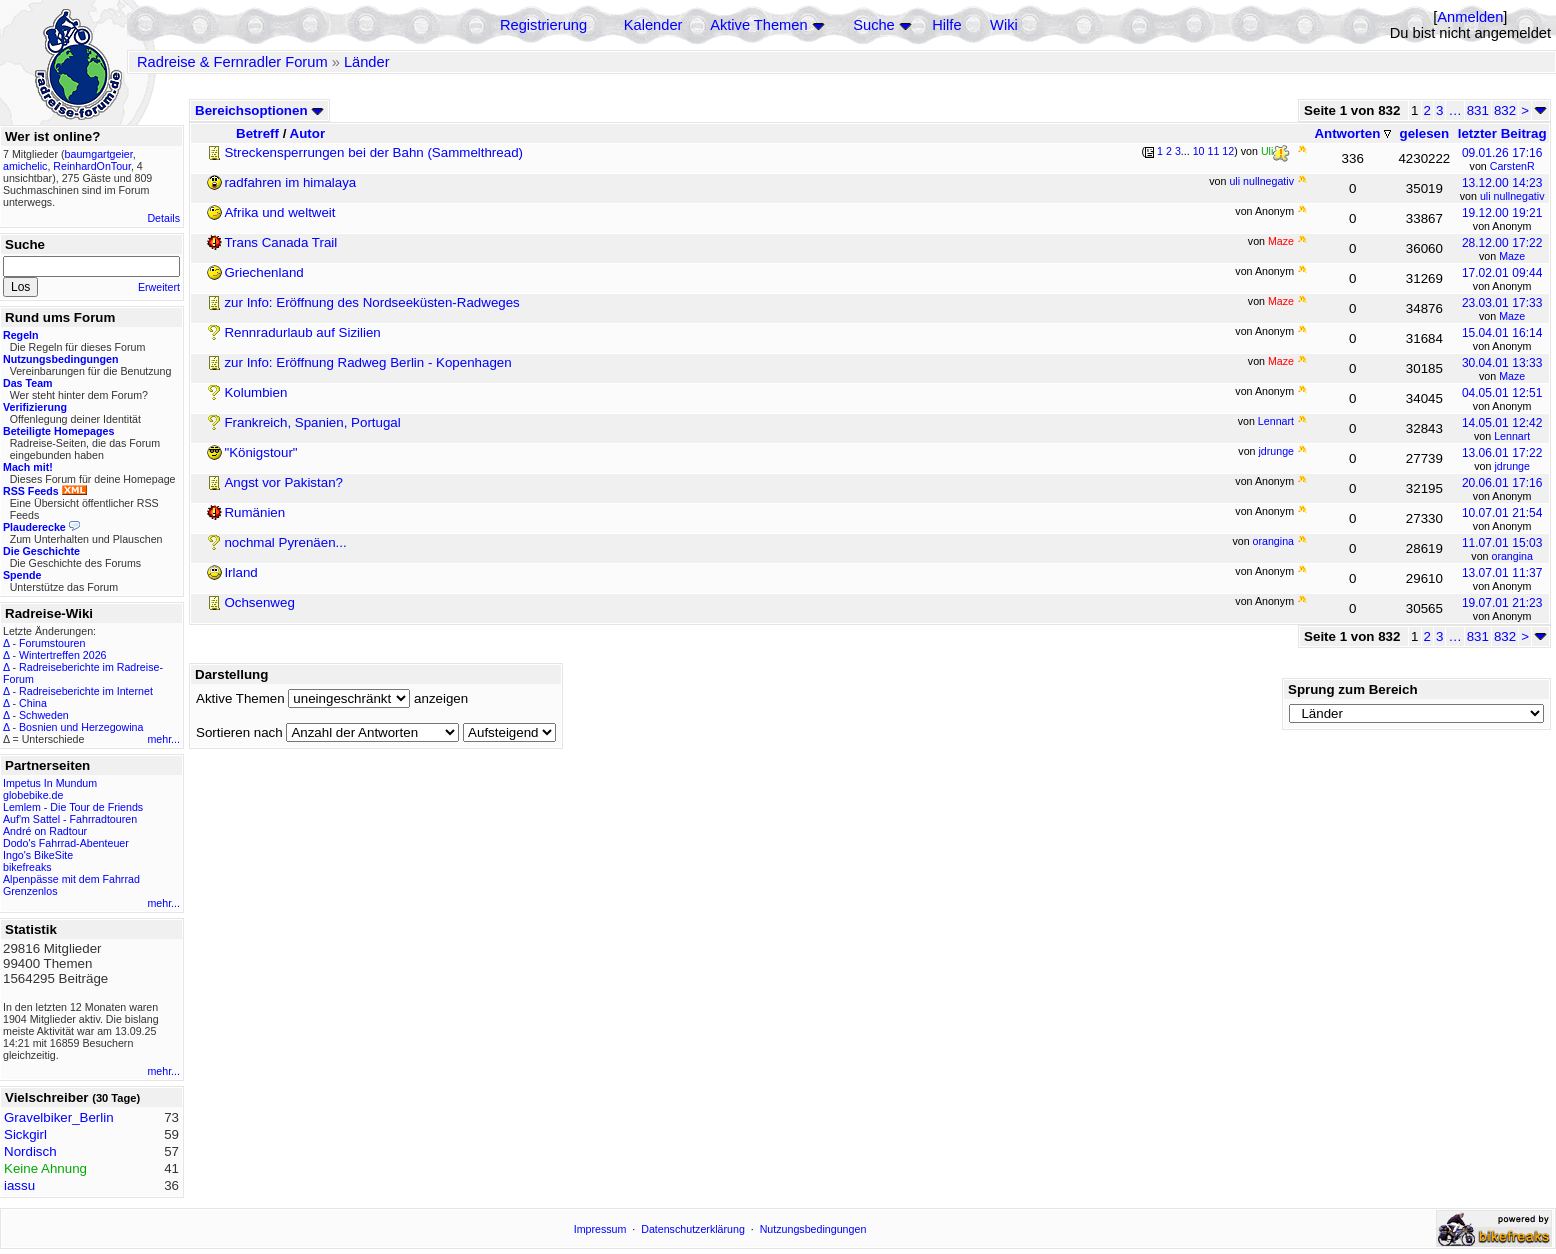 The width and height of the screenshot is (1556, 1254). Describe the element at coordinates (38, 855) in the screenshot. I see `Ingo's BikeSite` at that location.